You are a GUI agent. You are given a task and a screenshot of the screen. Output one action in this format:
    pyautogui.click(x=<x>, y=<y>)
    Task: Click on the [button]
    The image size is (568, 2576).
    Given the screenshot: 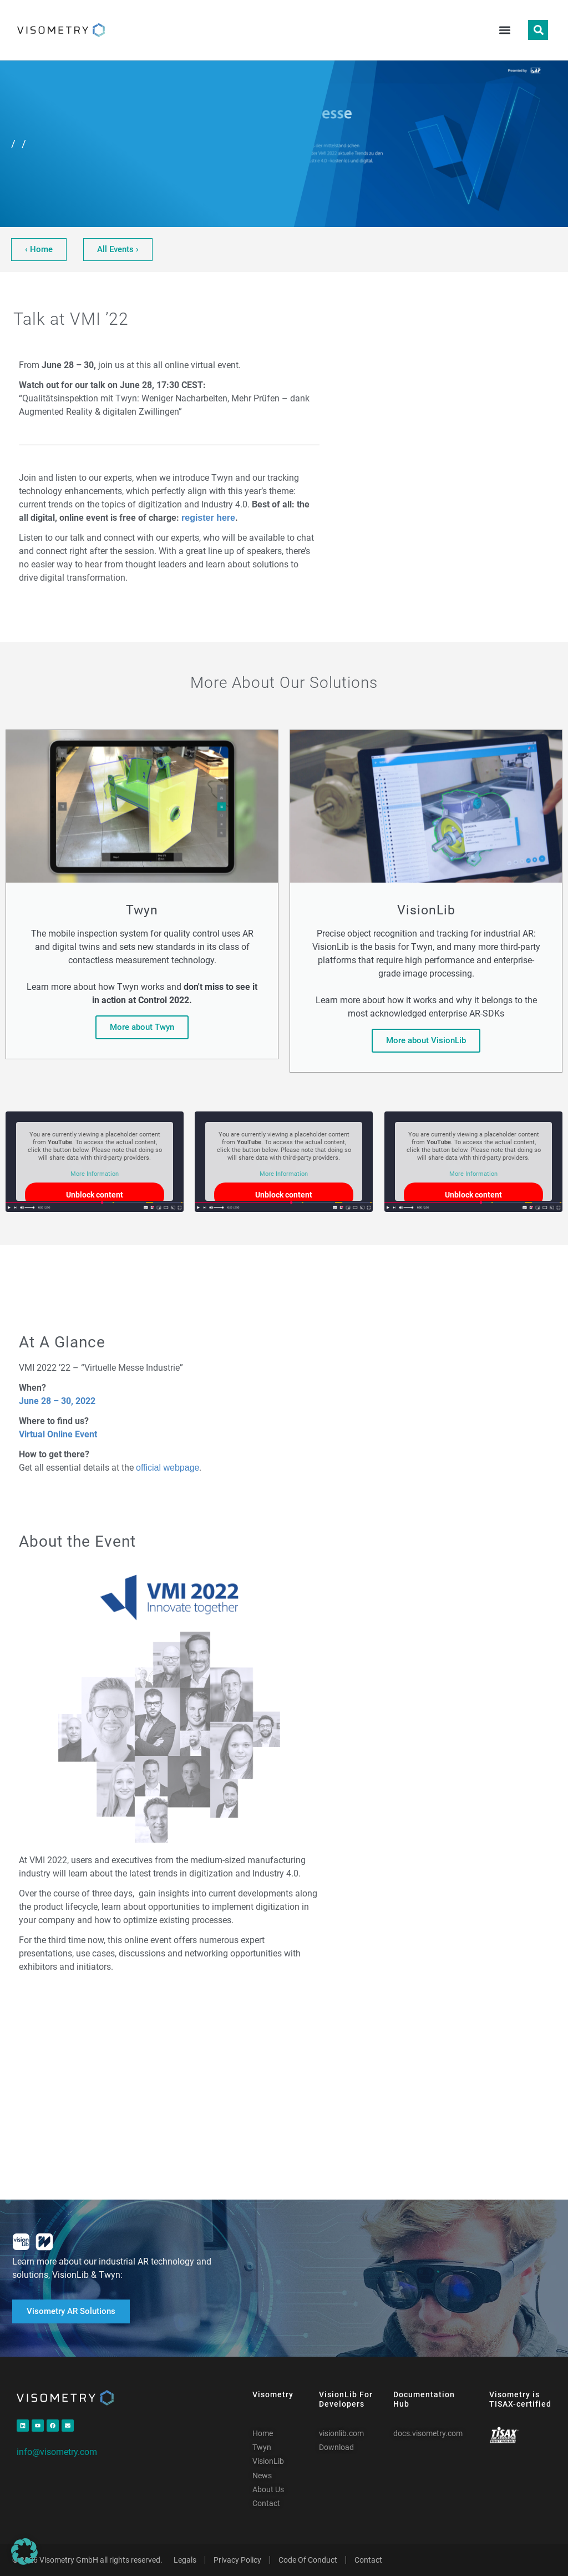 What is the action you would take?
    pyautogui.click(x=504, y=30)
    